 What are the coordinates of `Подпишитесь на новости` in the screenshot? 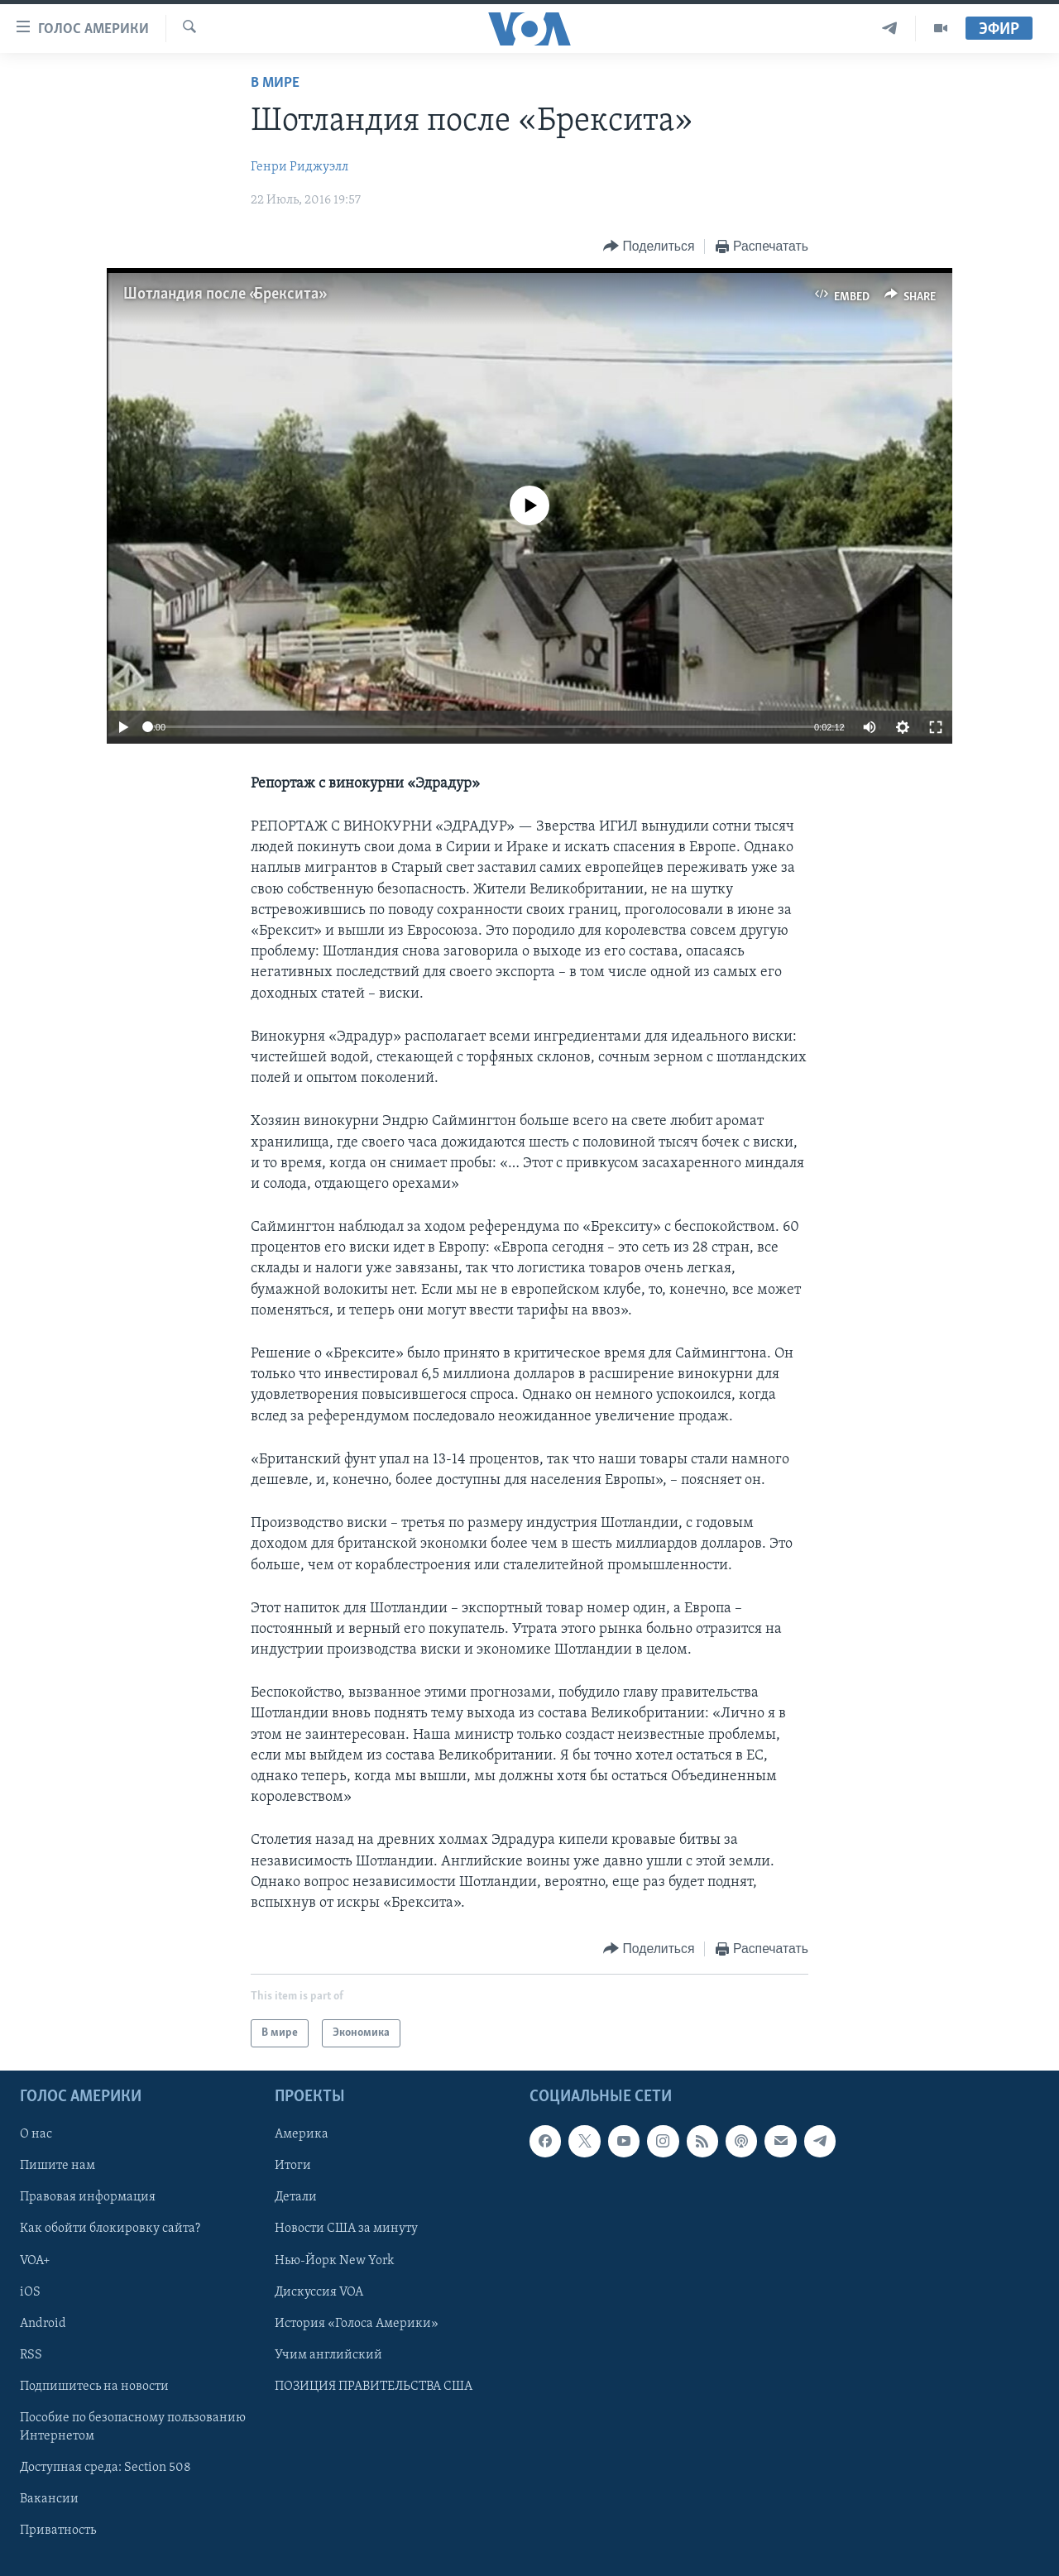 It's located at (94, 2386).